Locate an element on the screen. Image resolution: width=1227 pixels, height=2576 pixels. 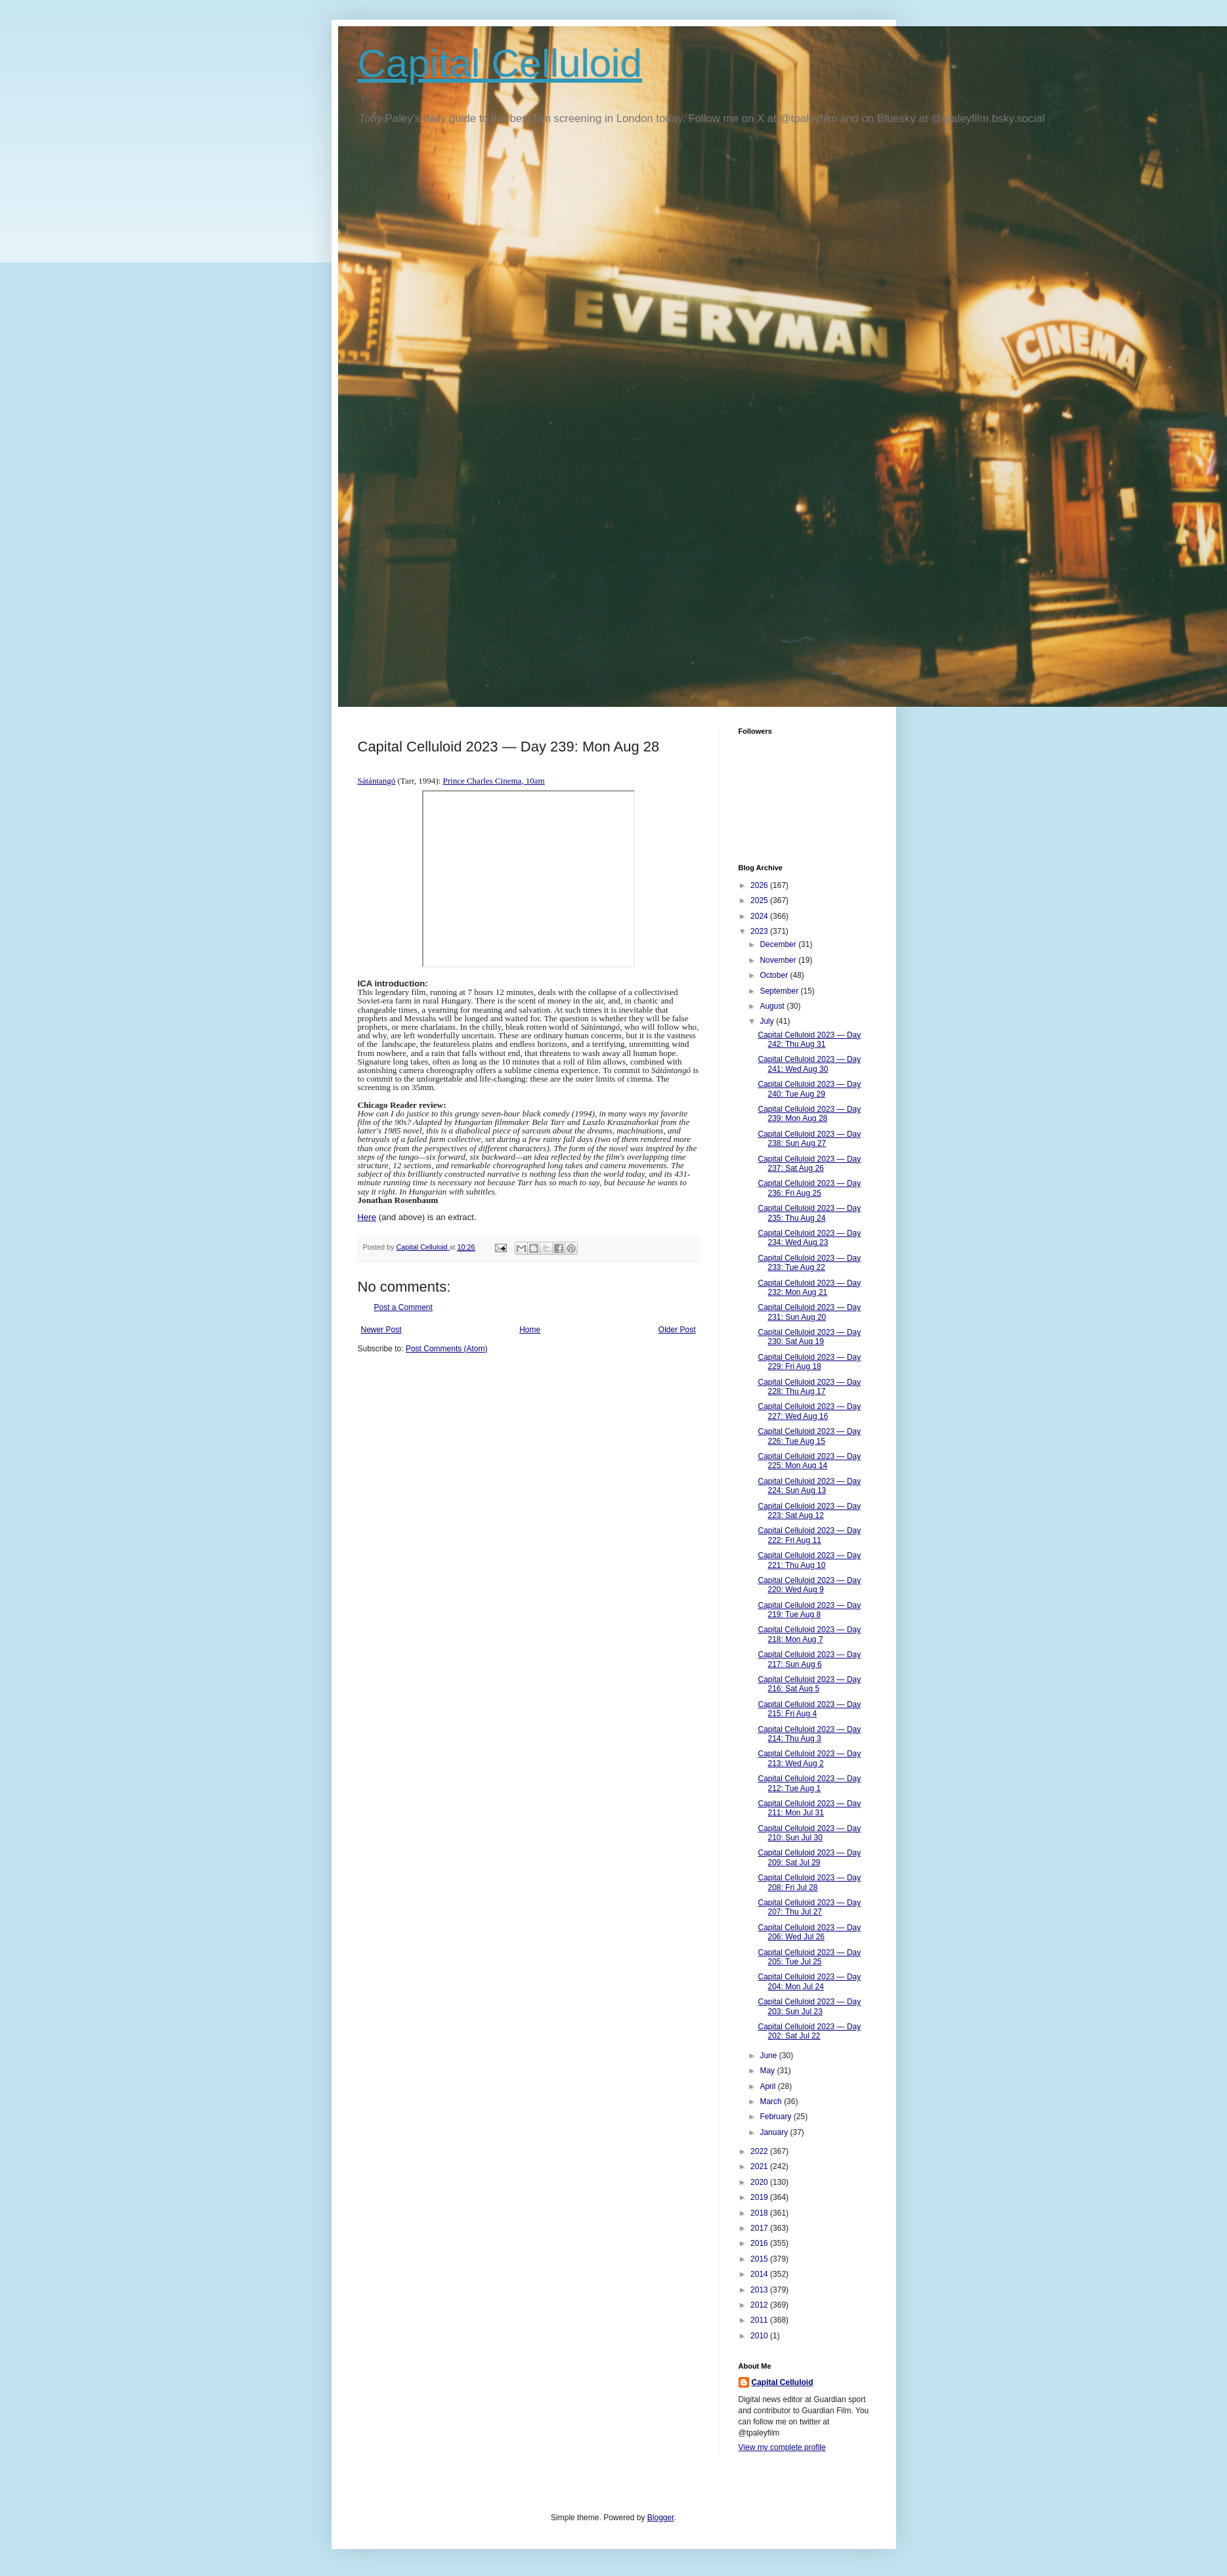
December is located at coordinates (779, 944).